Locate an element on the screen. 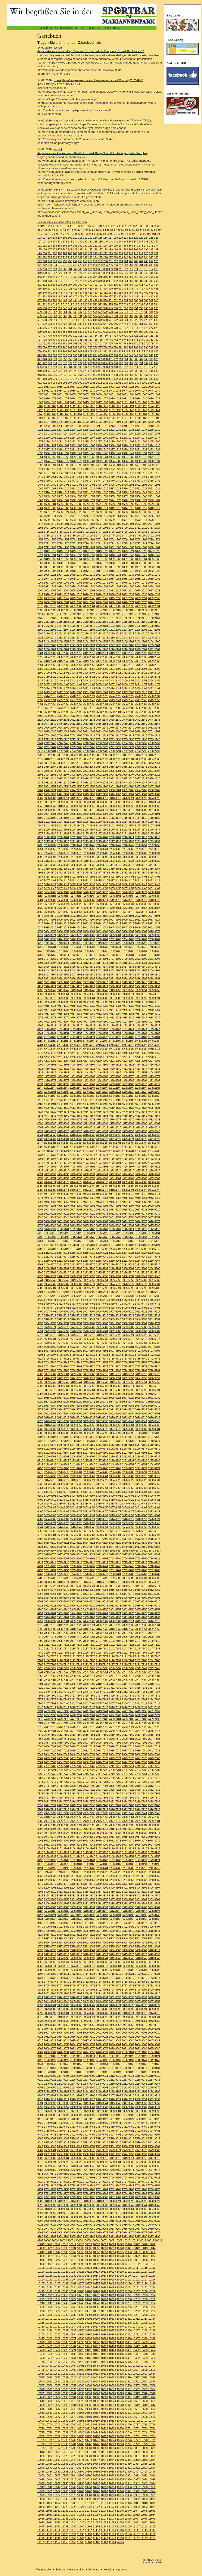 Image resolution: width=202 pixels, height=2576 pixels. 3895 is located at coordinates (131, 978).